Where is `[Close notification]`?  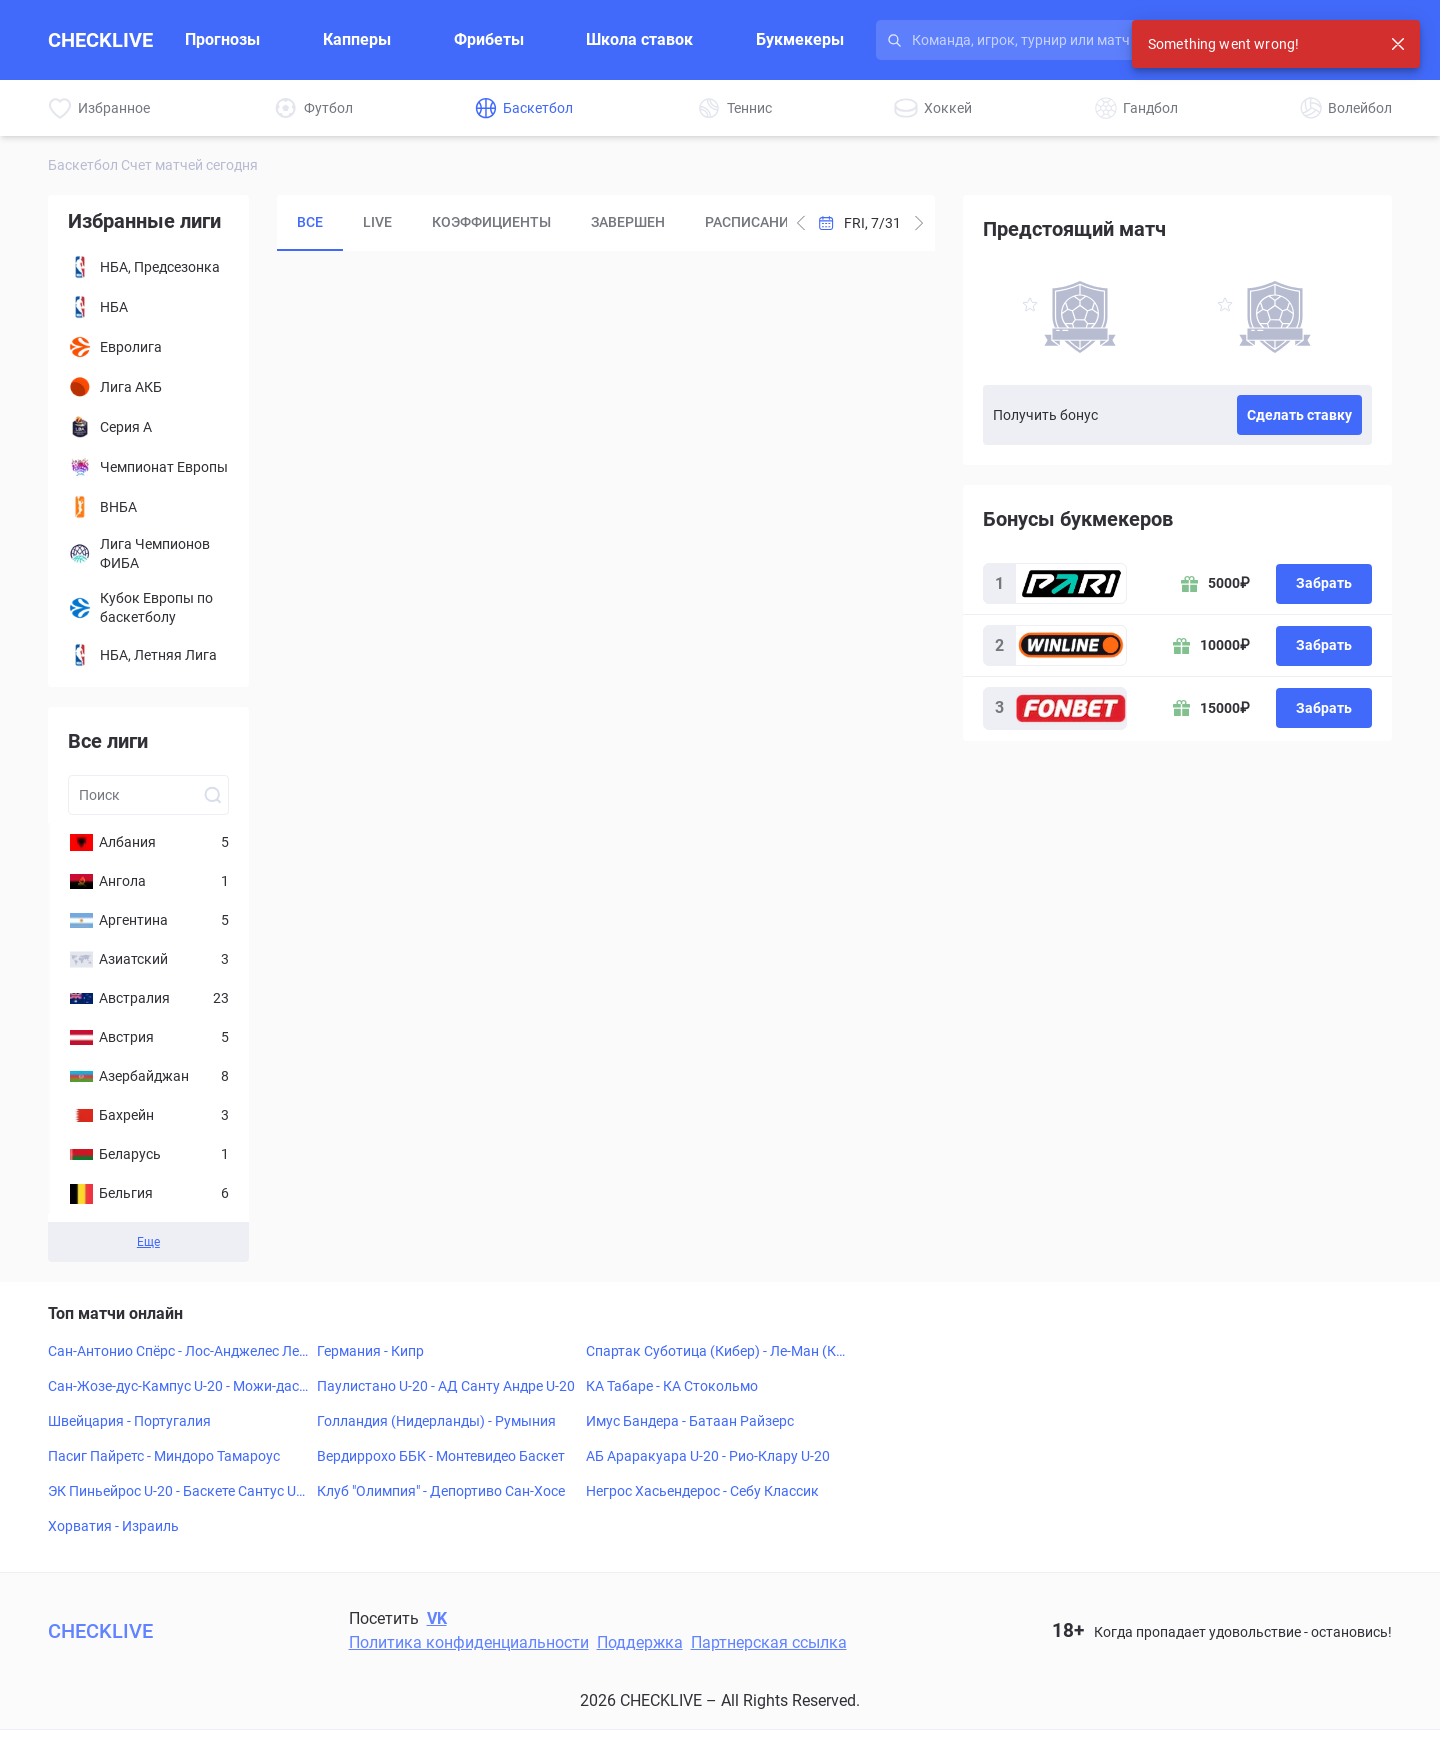
[Close notification] is located at coordinates (1398, 44).